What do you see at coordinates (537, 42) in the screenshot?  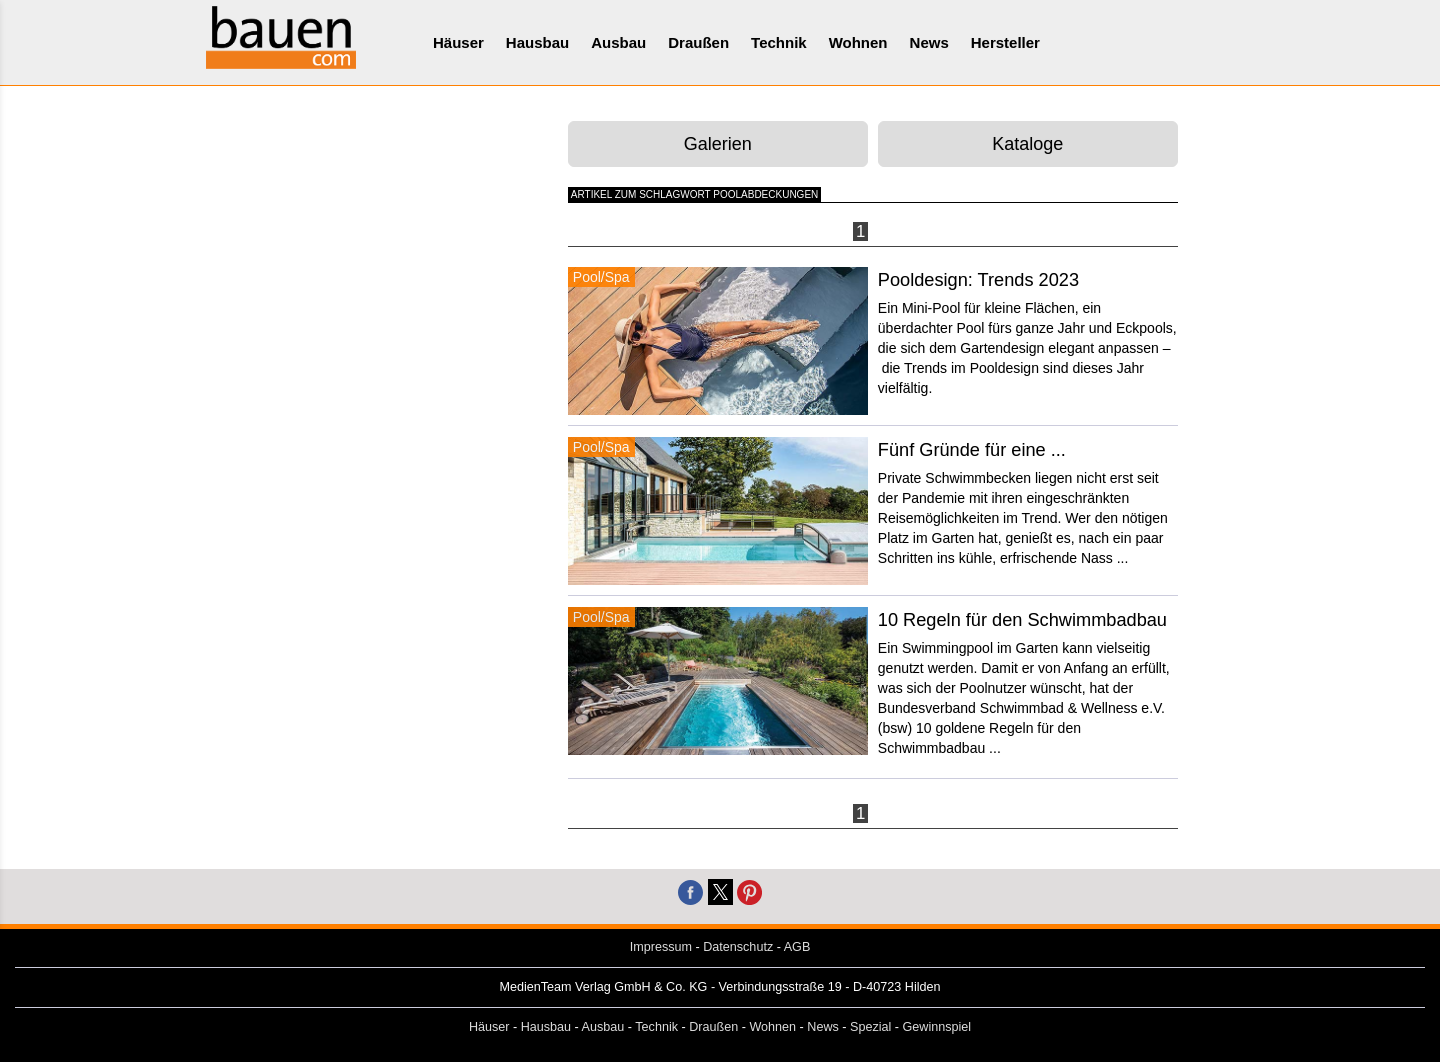 I see `Hausbau` at bounding box center [537, 42].